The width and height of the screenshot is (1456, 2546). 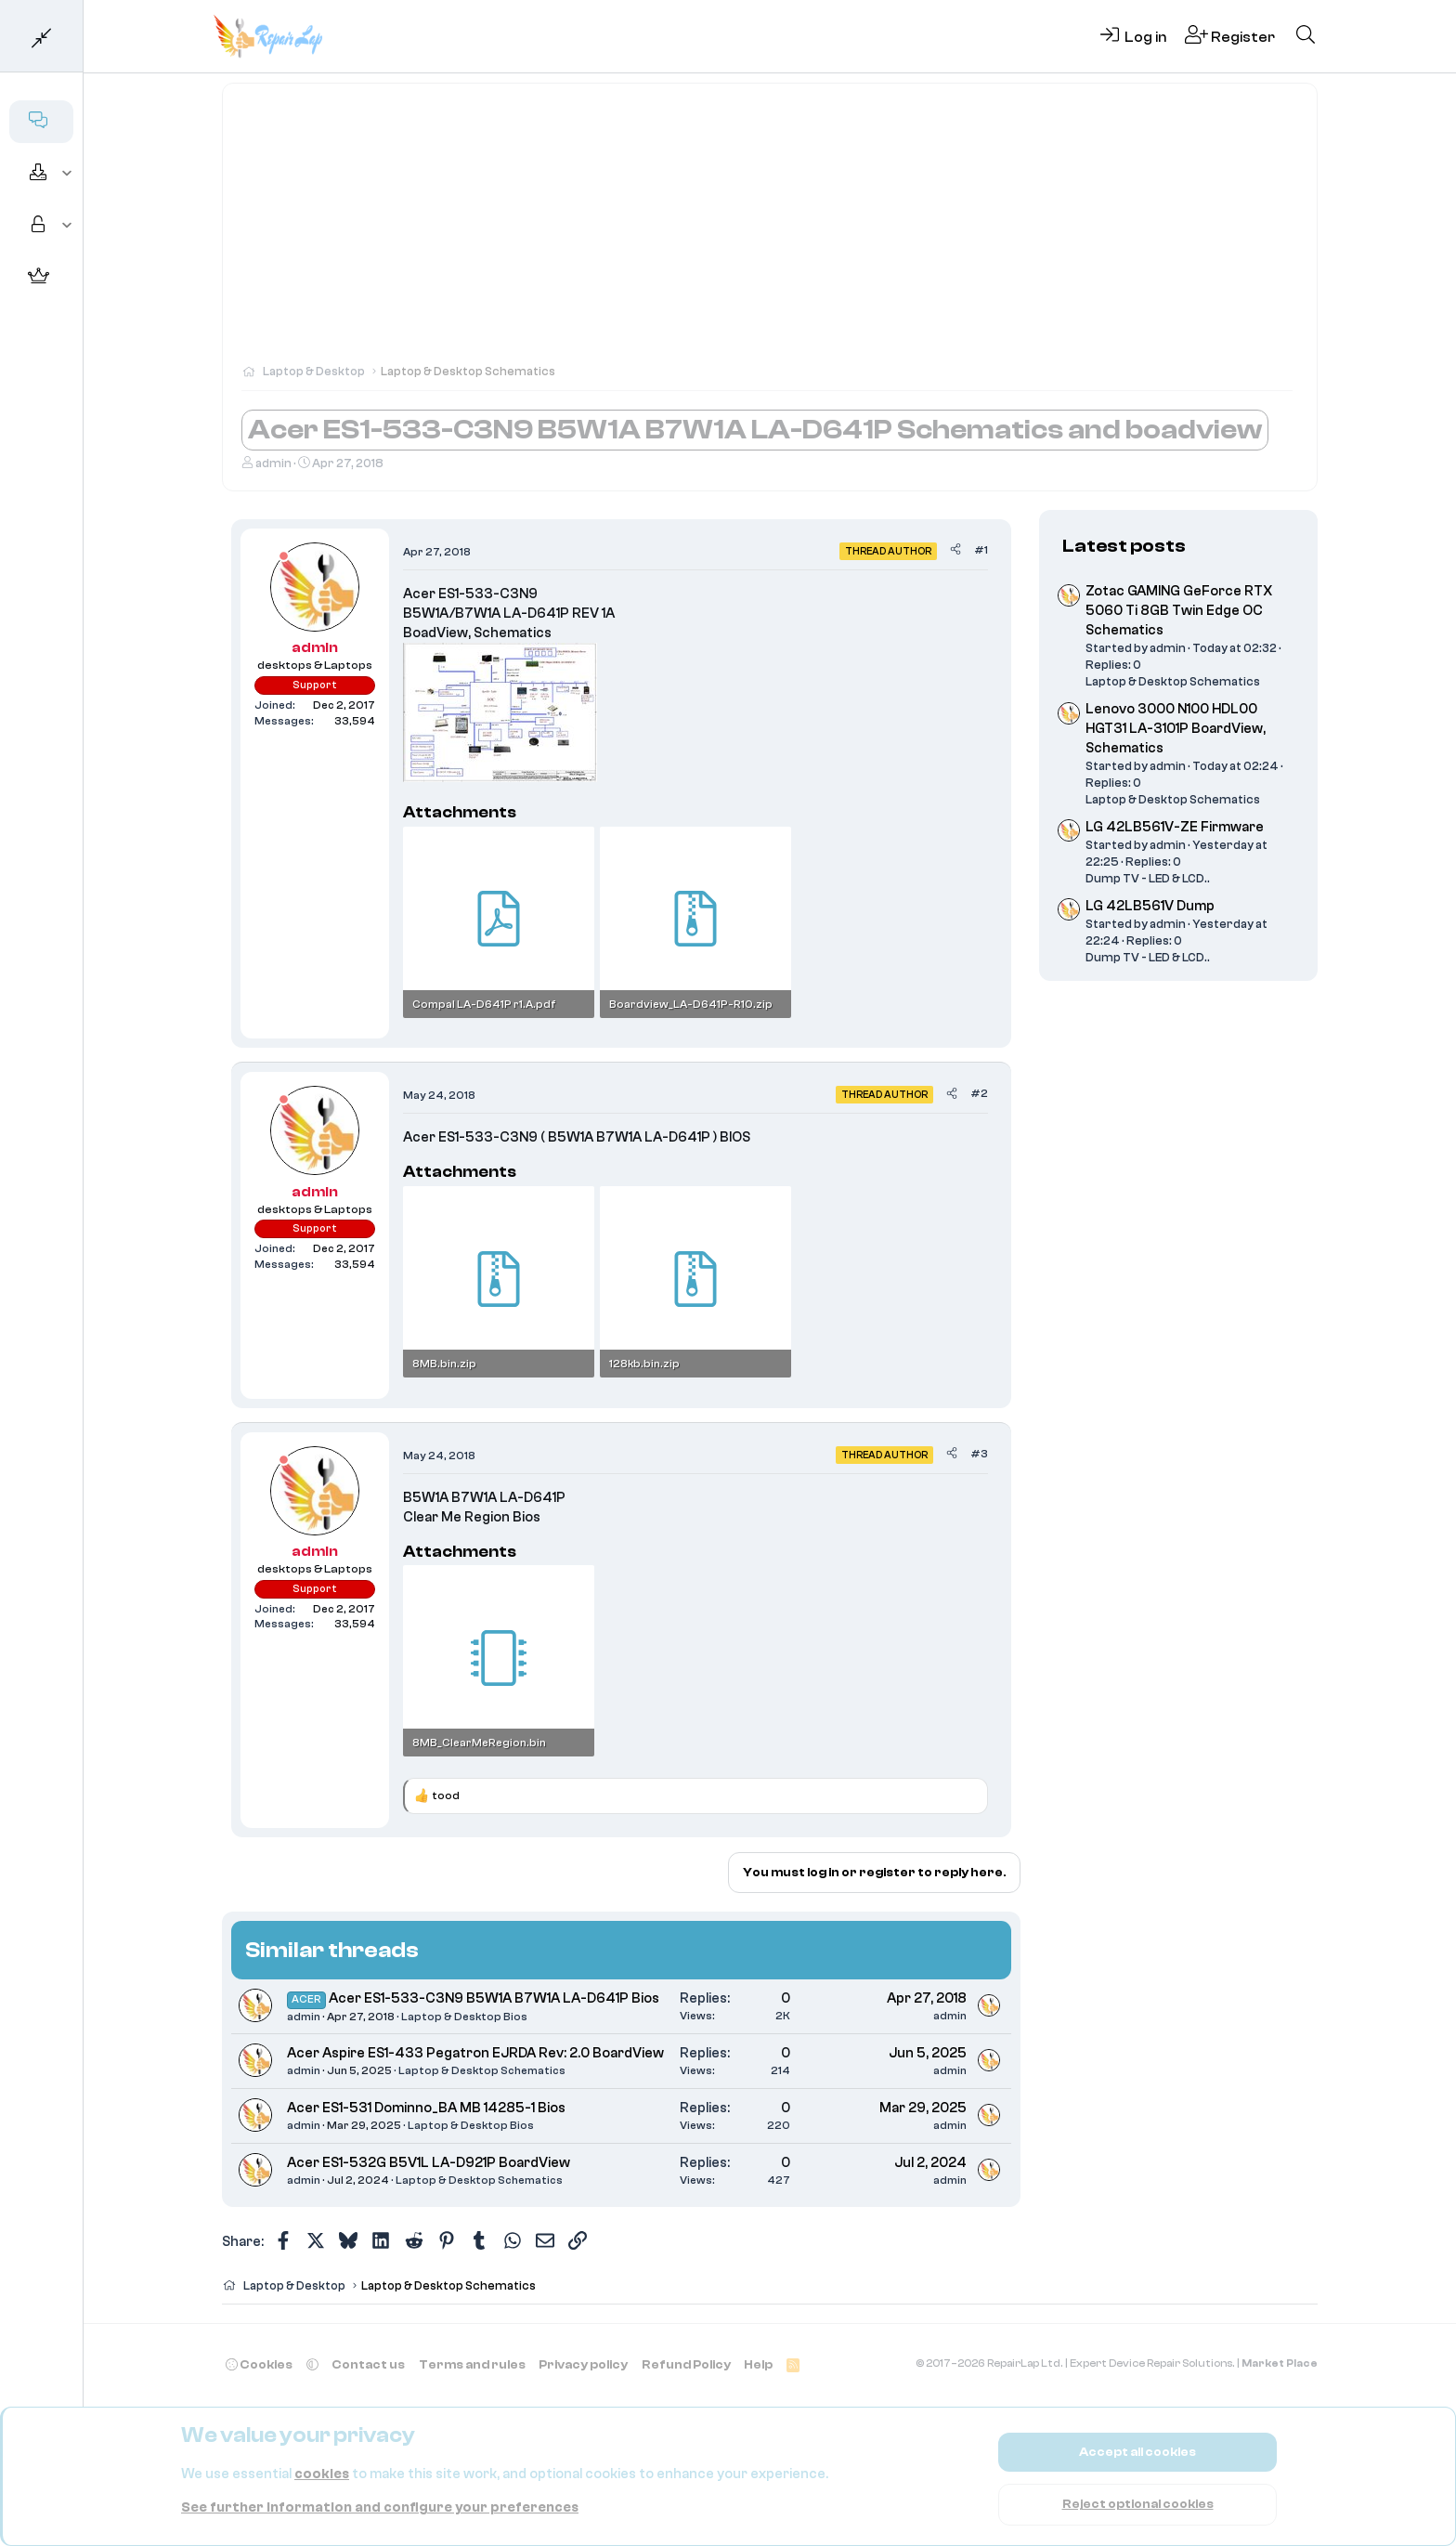 I want to click on #2, so click(x=979, y=1093).